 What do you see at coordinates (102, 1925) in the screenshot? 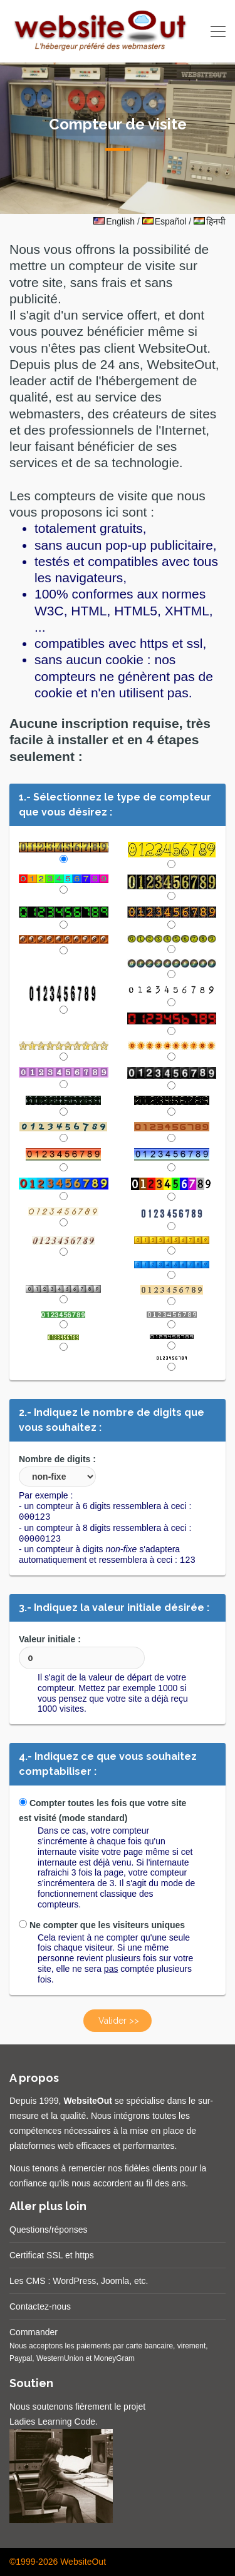
I see `Ne compter que les visiteurs uniques` at bounding box center [102, 1925].